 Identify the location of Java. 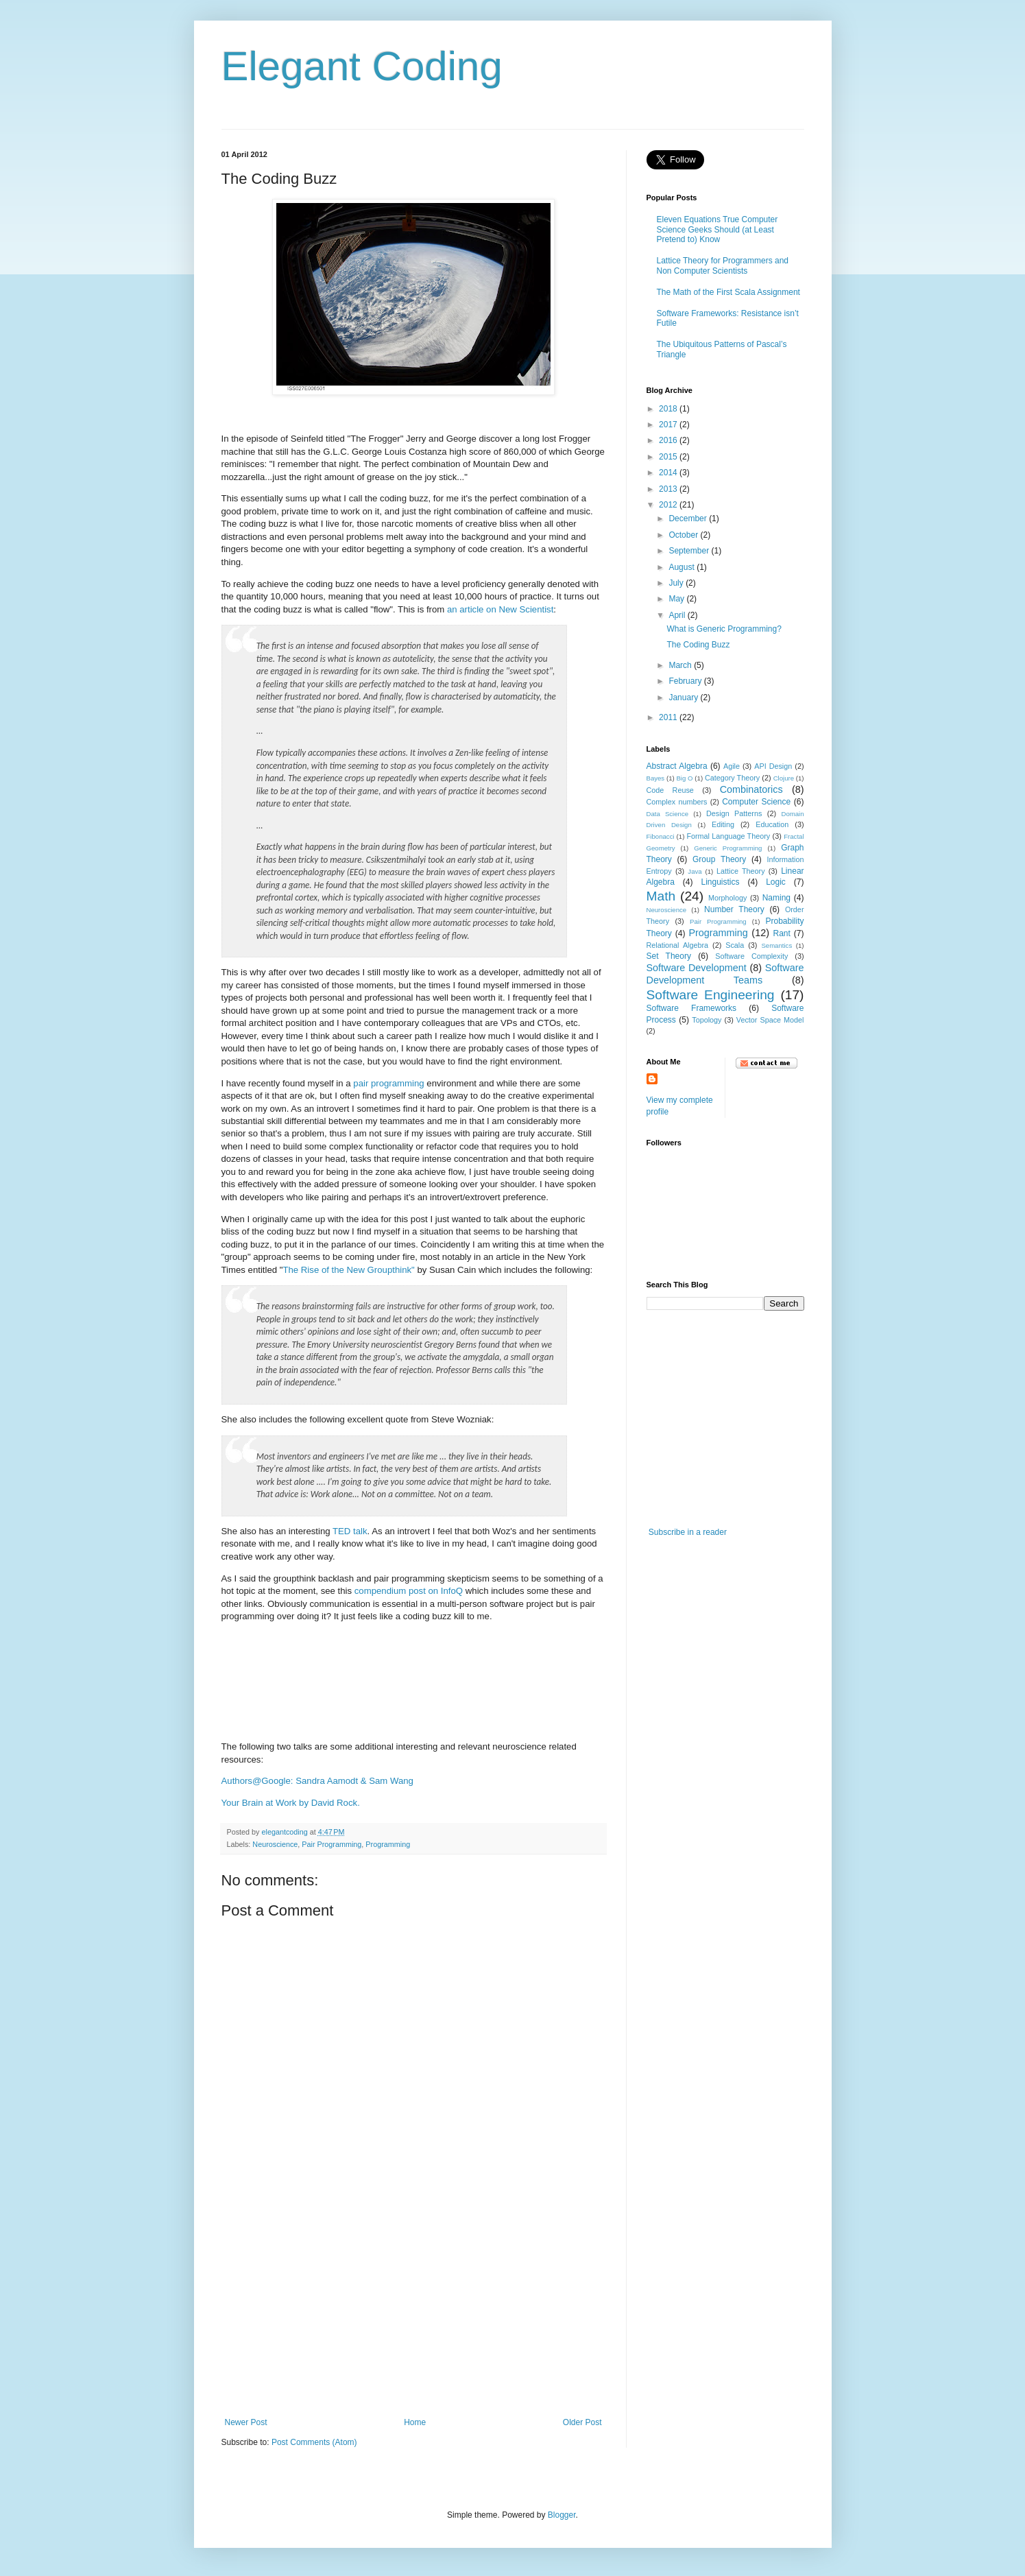
(694, 871).